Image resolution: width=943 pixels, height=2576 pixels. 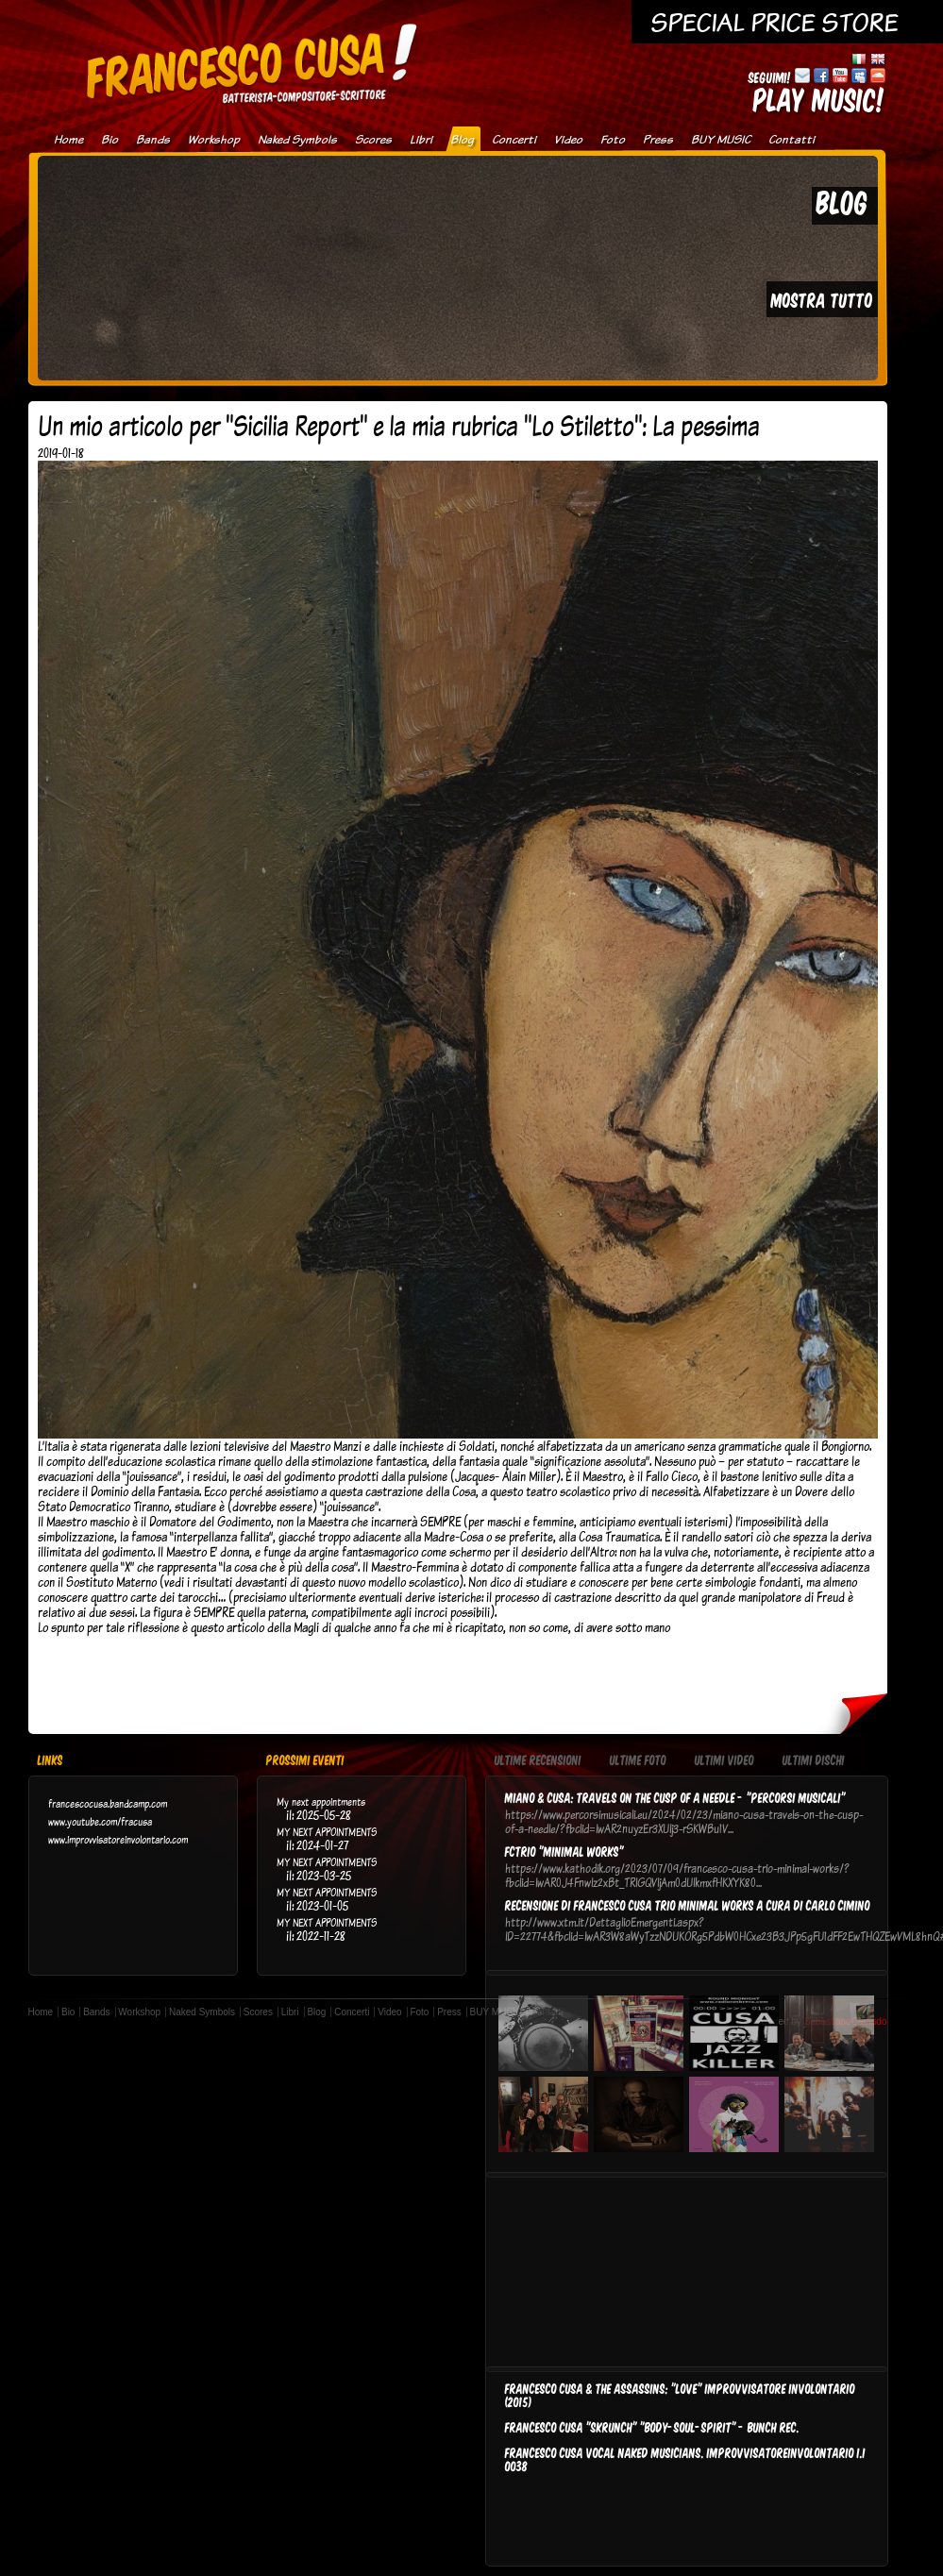 I want to click on Video, so click(x=568, y=139).